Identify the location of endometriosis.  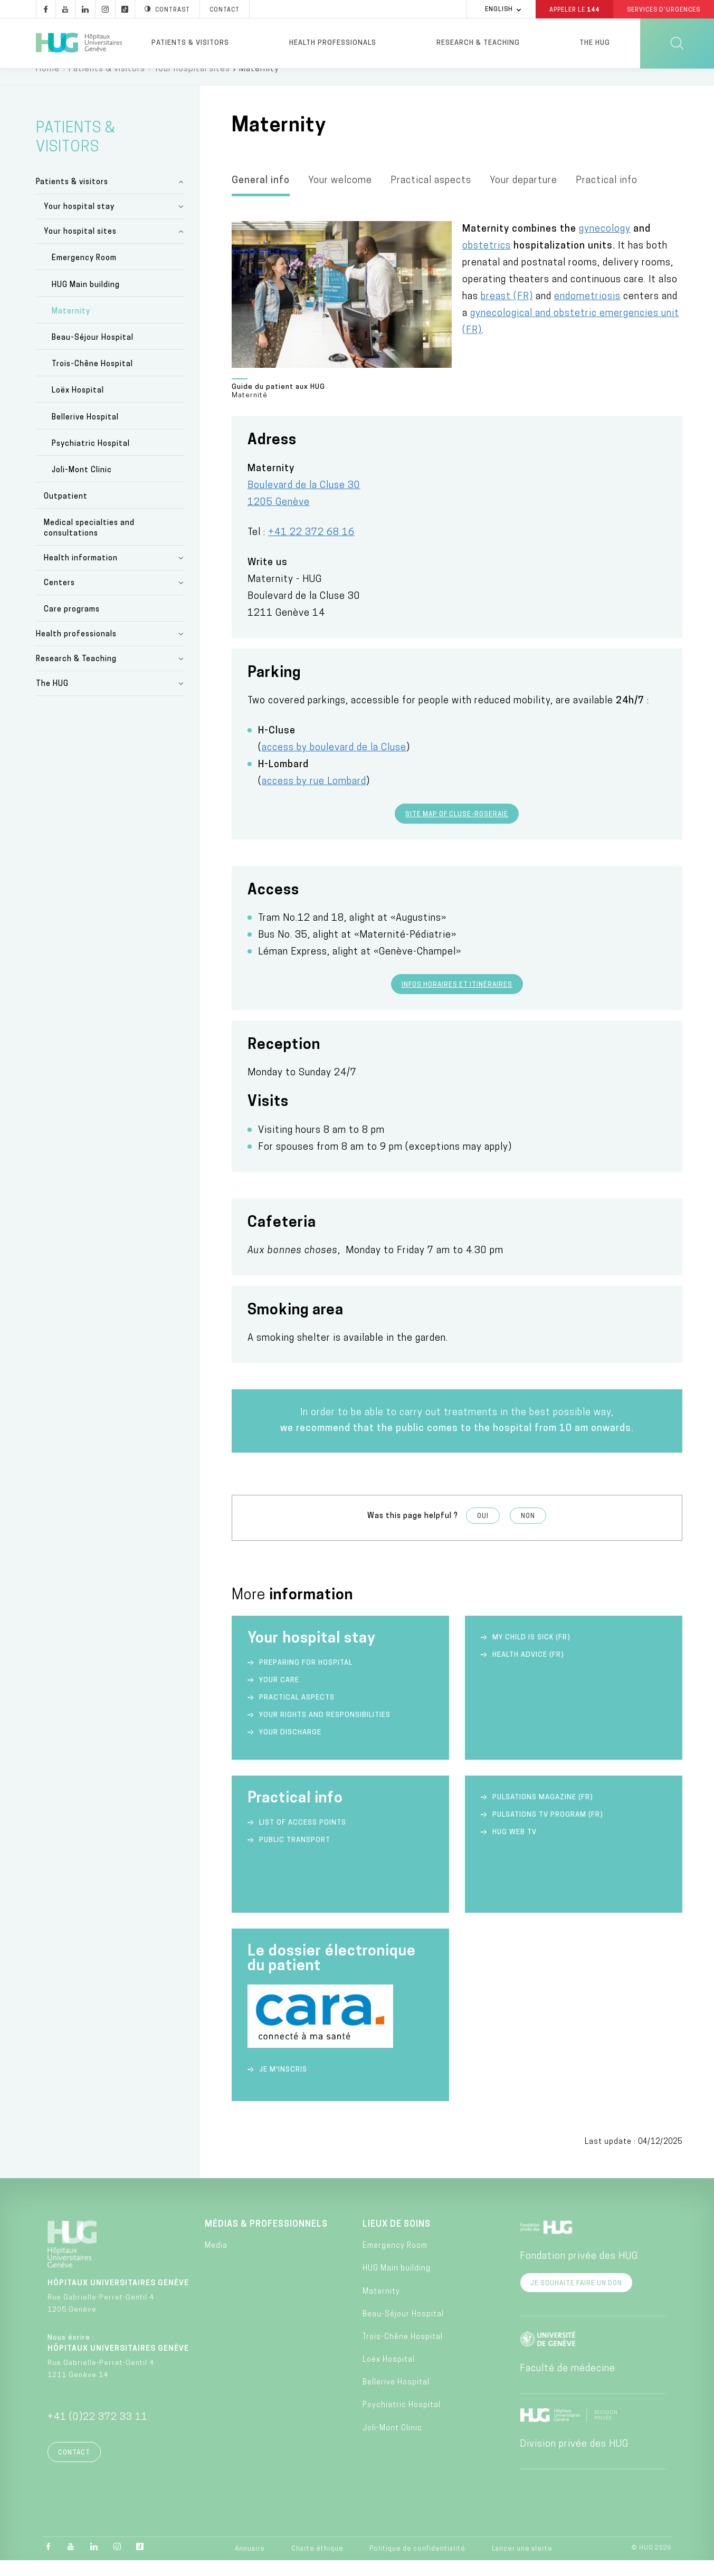
(587, 312).